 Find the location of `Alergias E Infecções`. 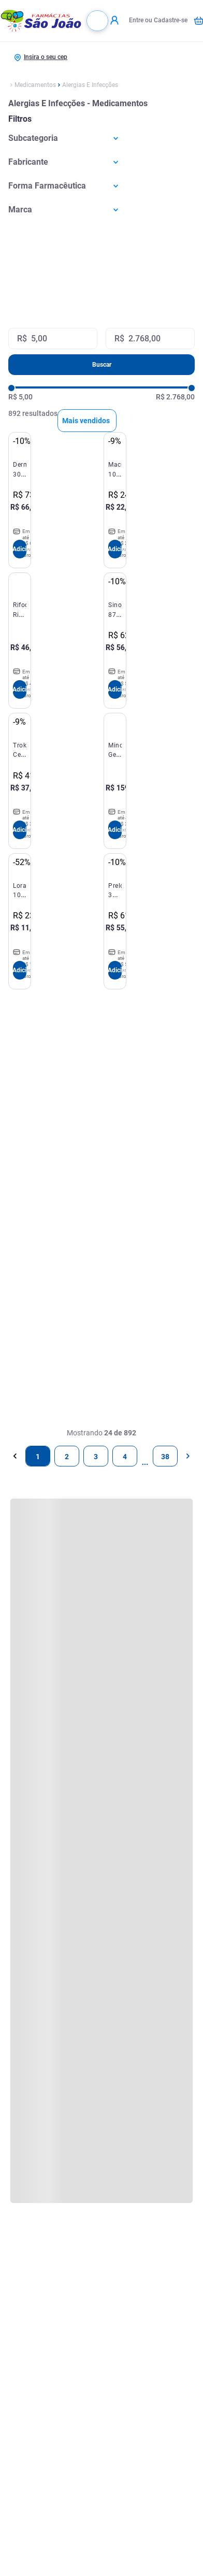

Alergias E Infecções is located at coordinates (90, 85).